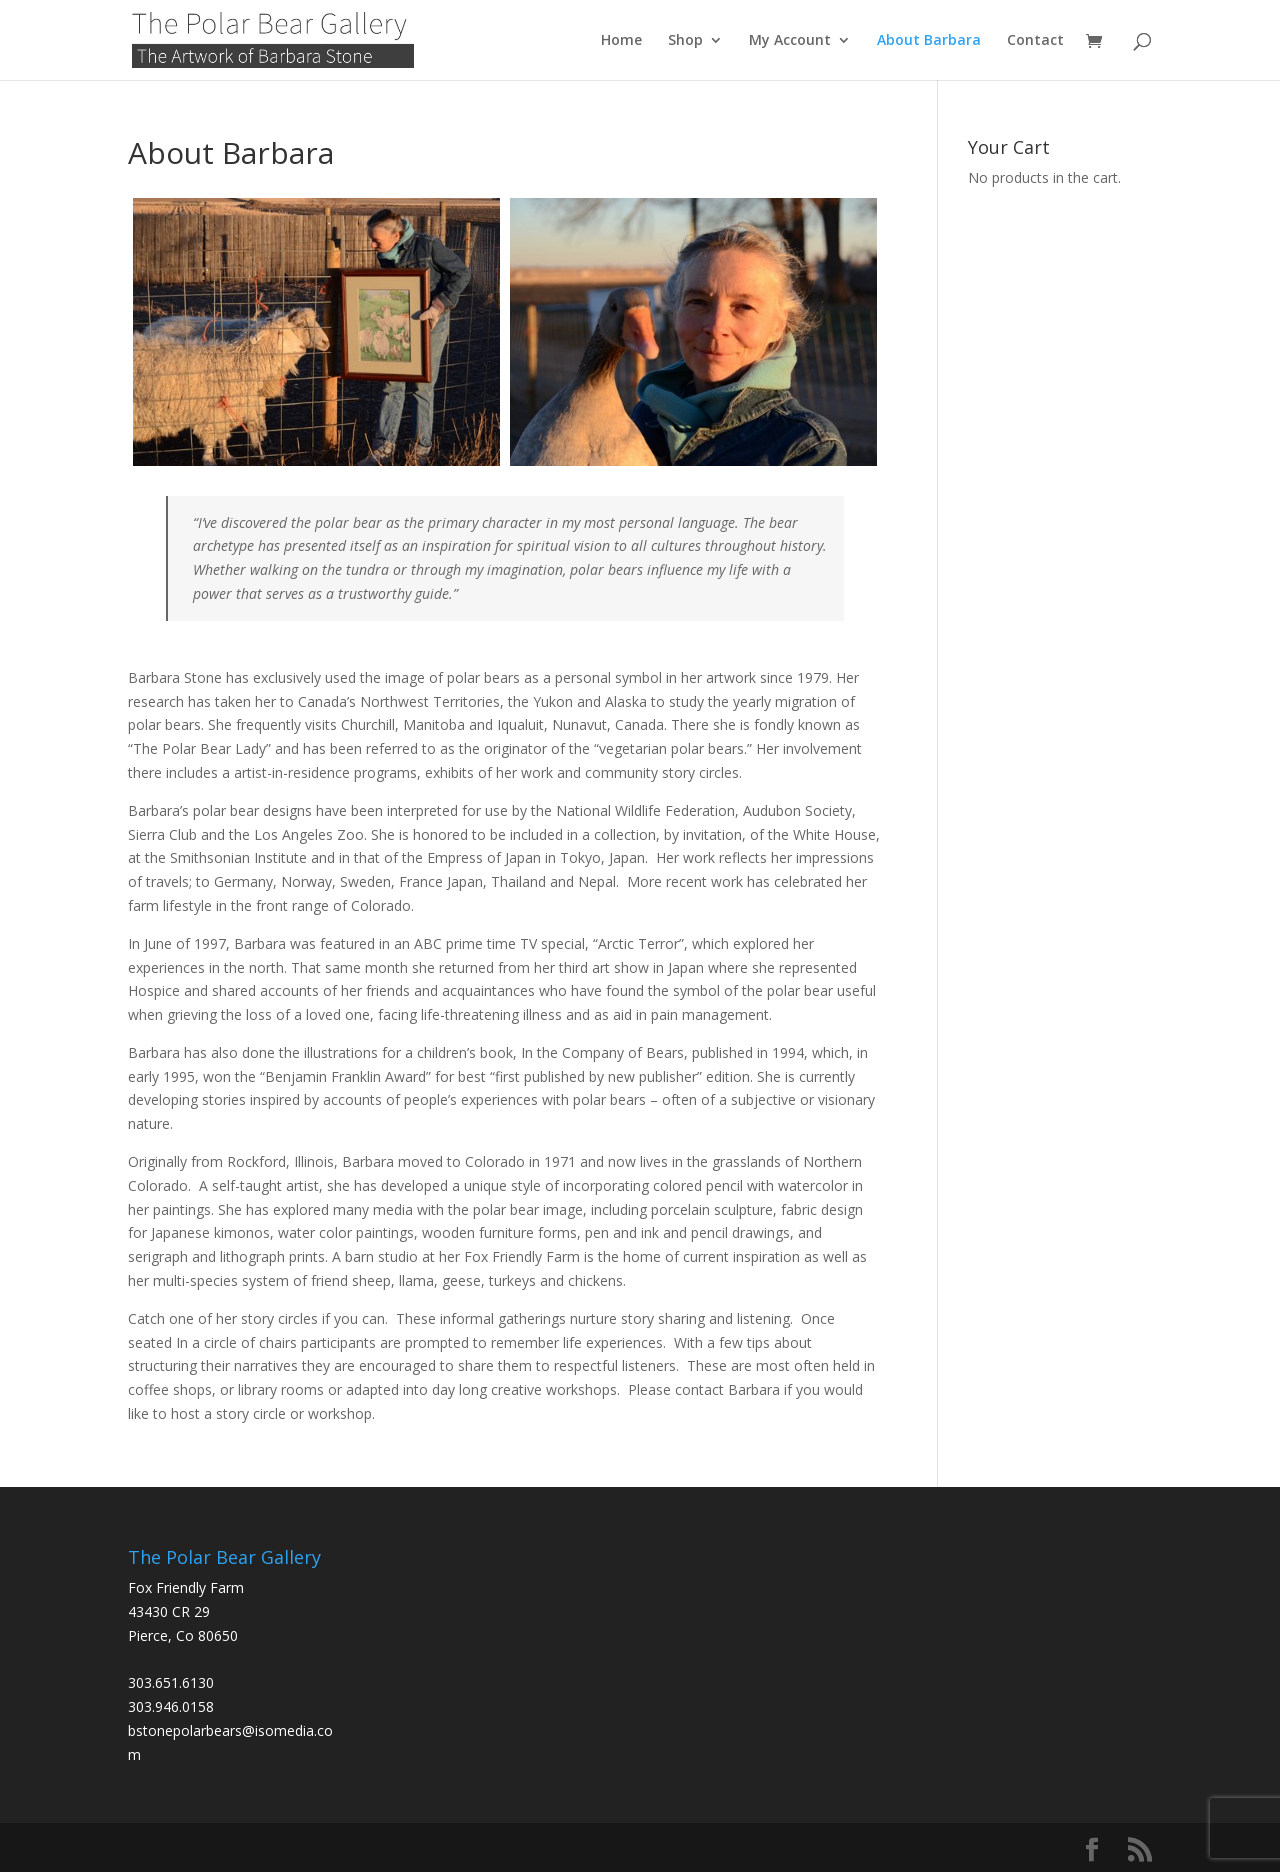 This screenshot has height=1872, width=1280. What do you see at coordinates (621, 41) in the screenshot?
I see `Home` at bounding box center [621, 41].